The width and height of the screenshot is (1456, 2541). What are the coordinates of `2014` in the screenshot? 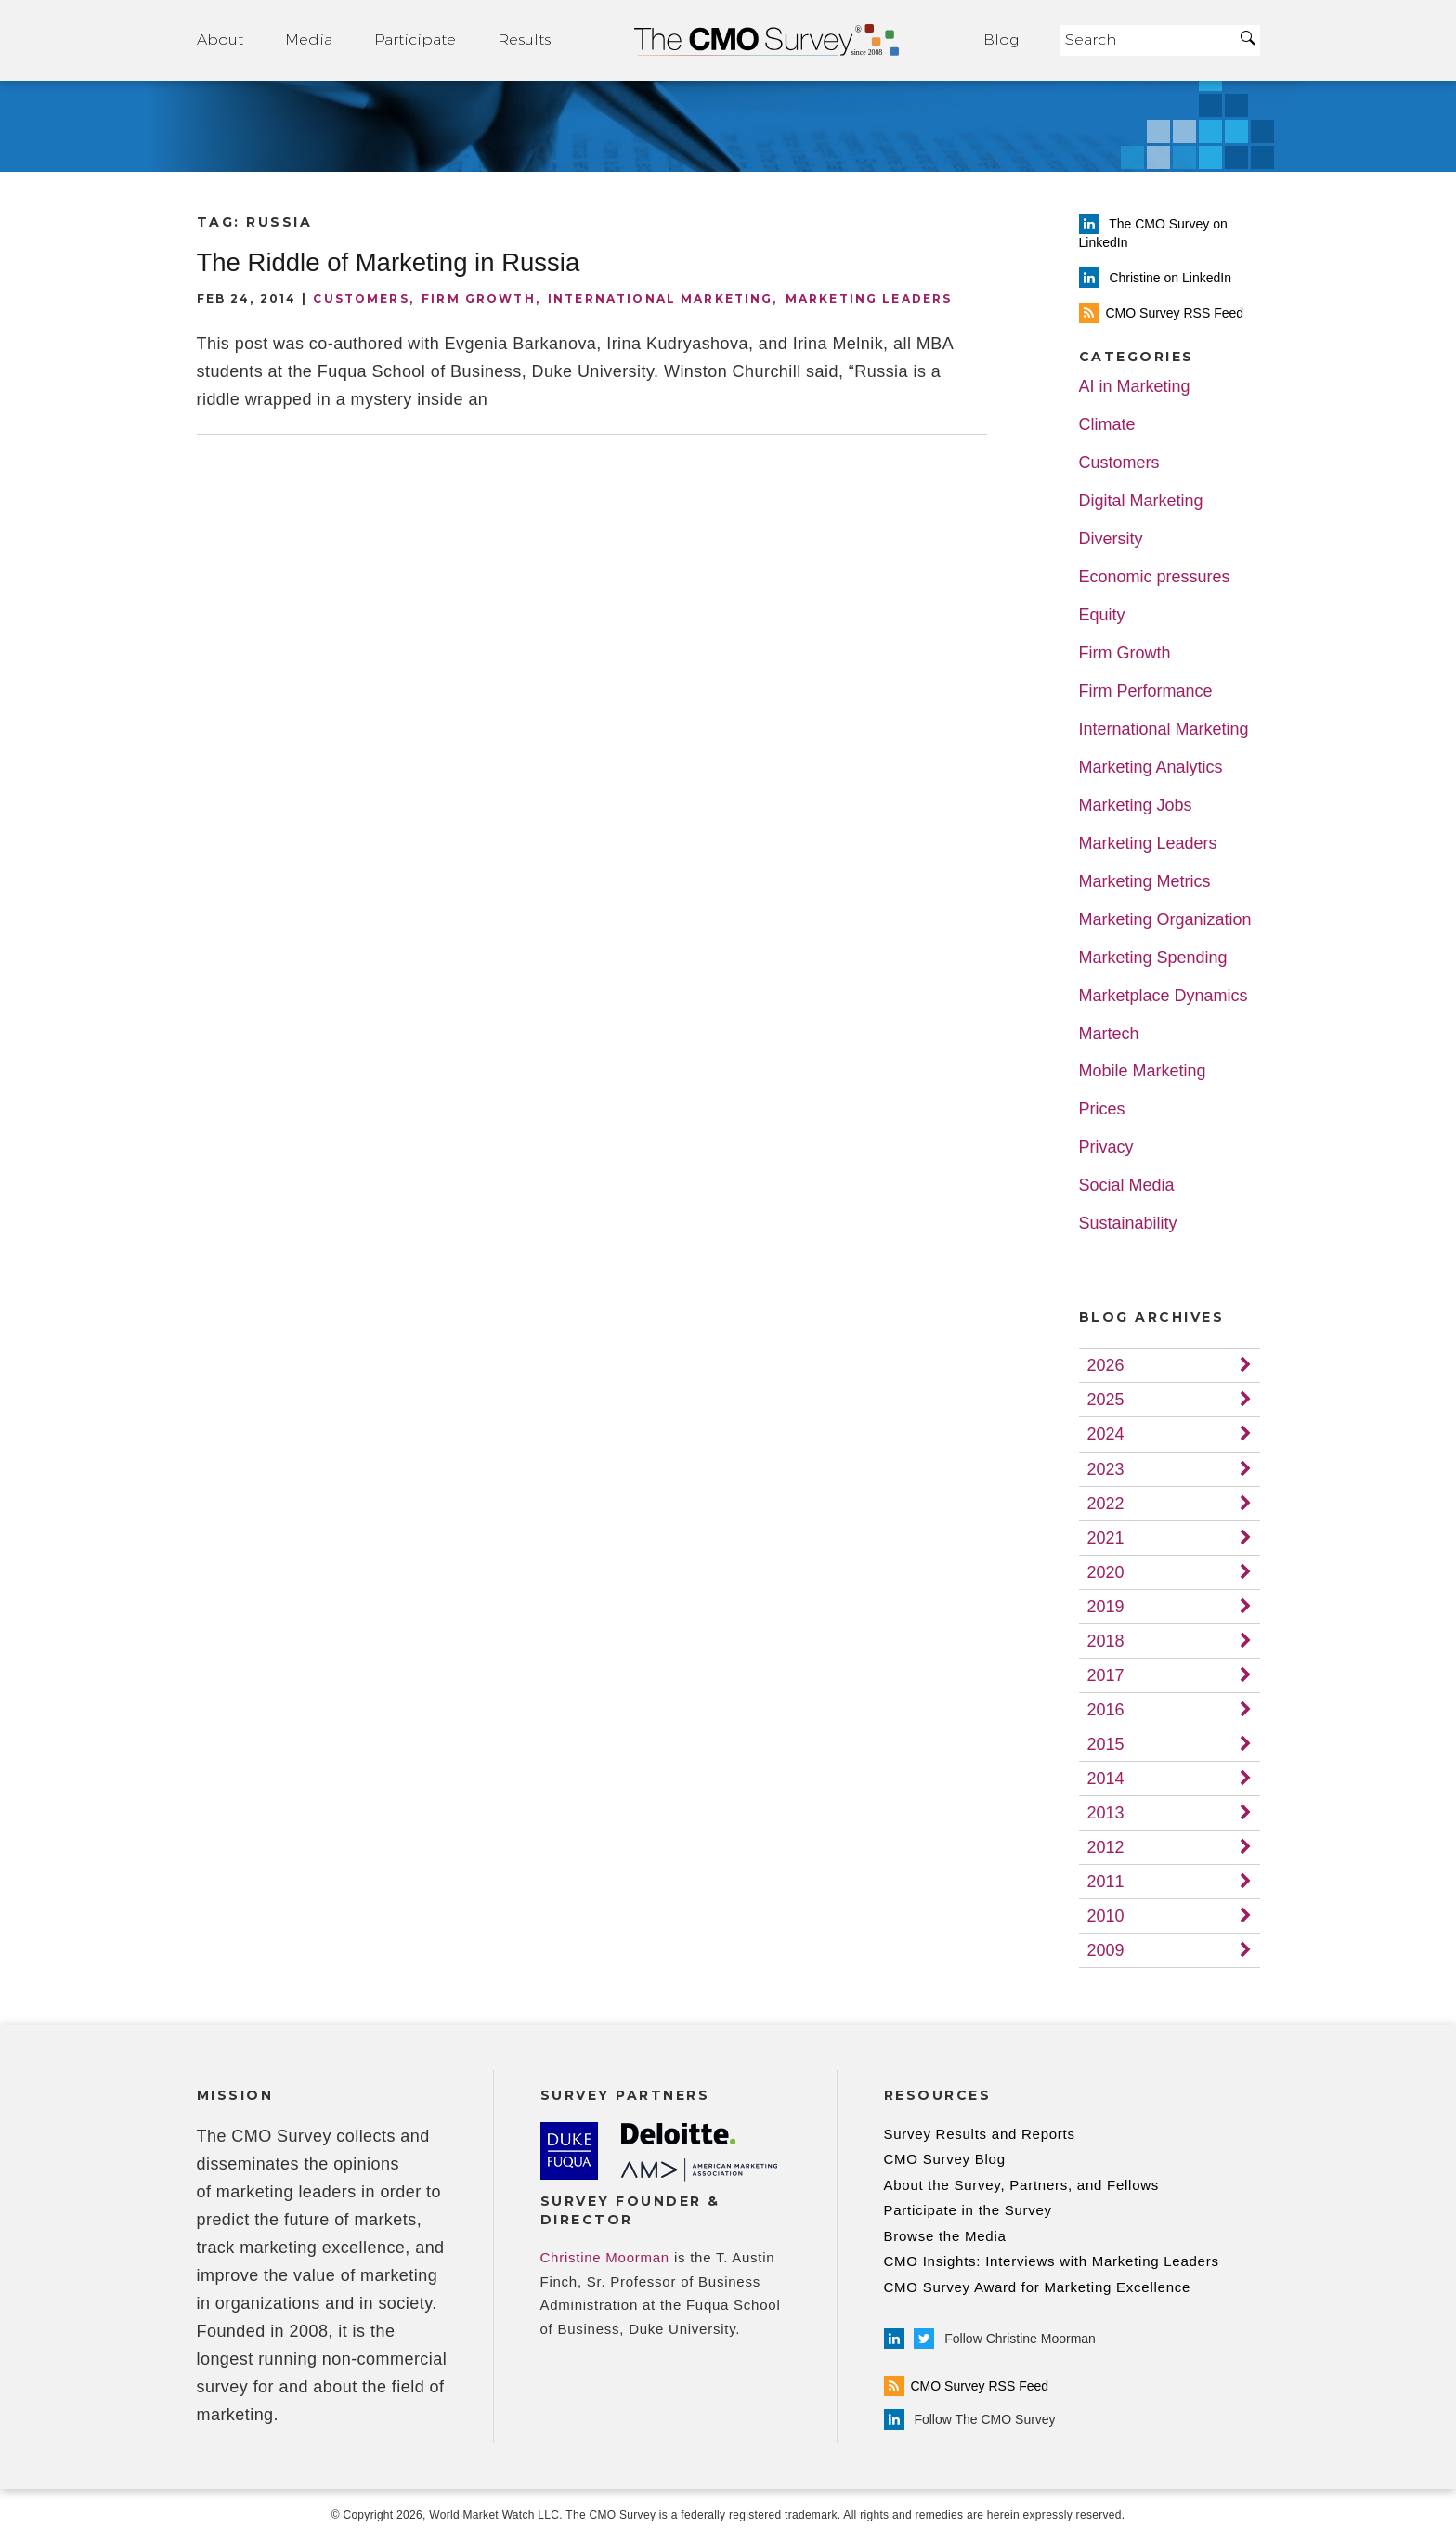 It's located at (1105, 1778).